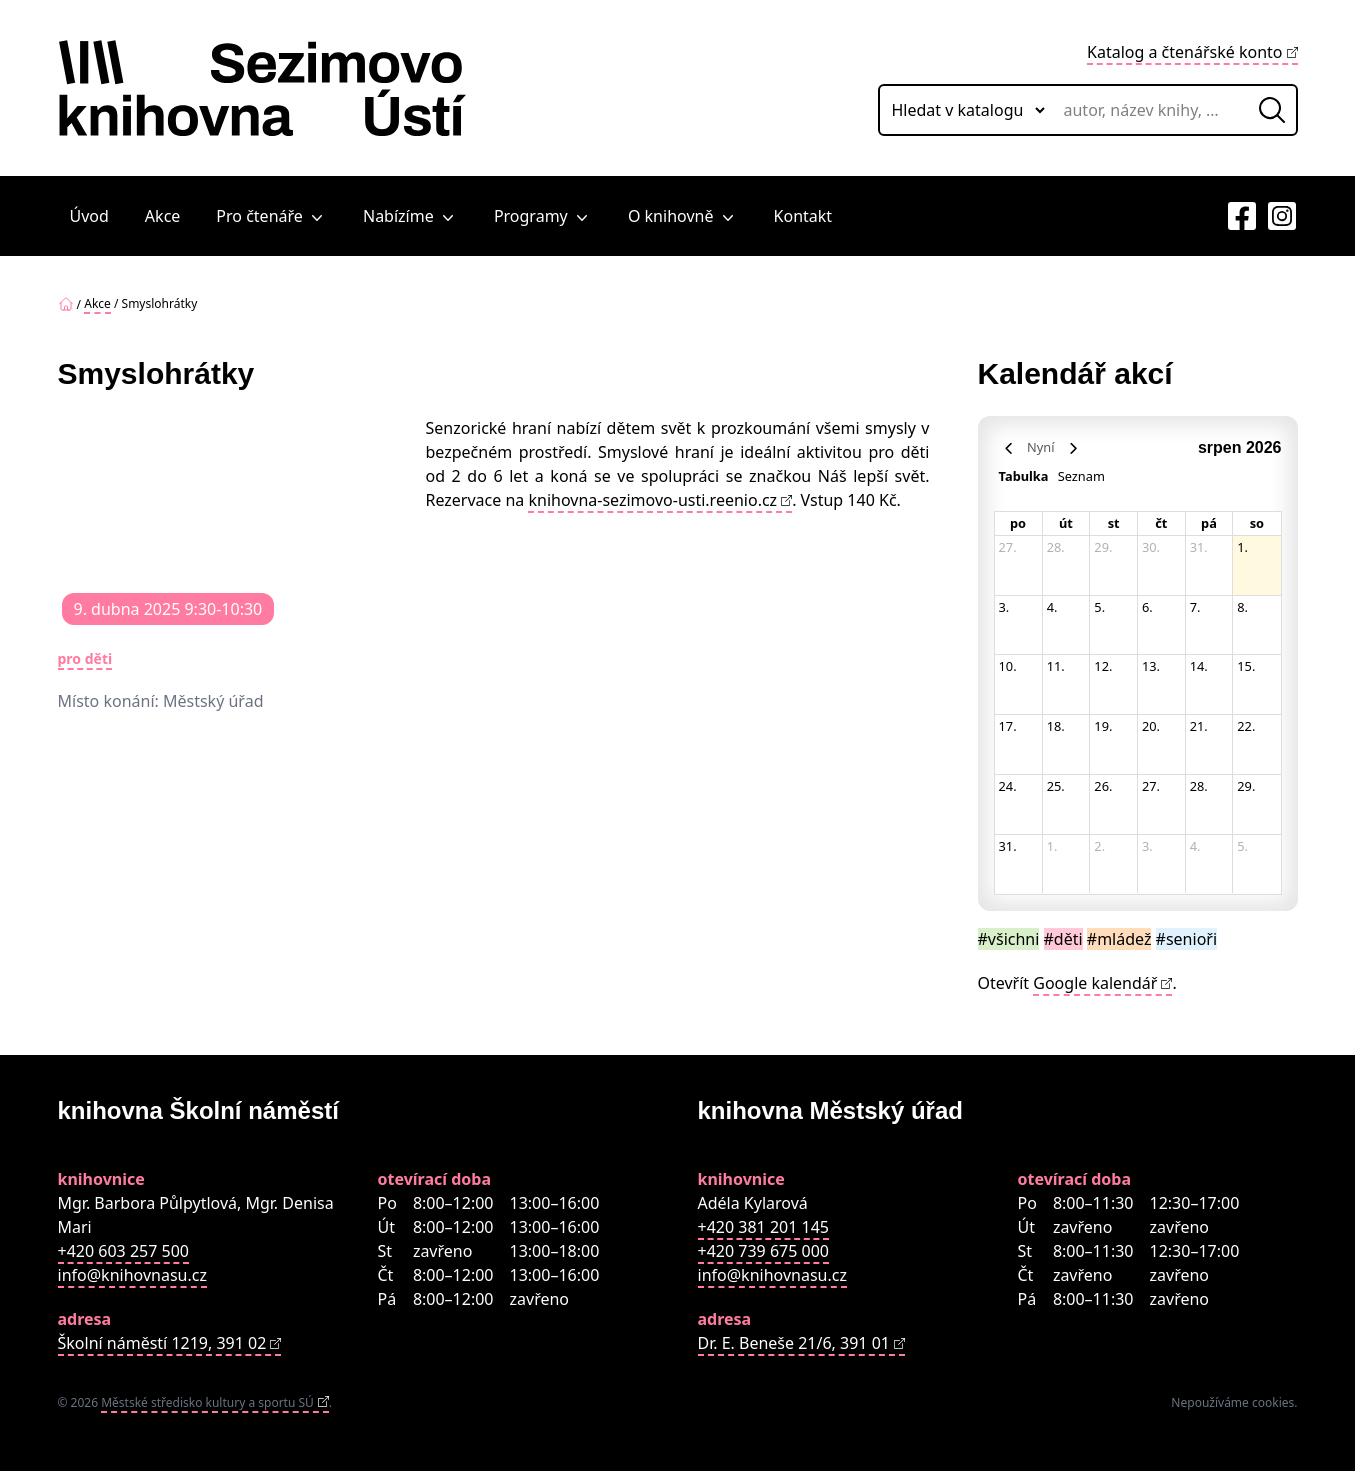 This screenshot has height=1471, width=1355. What do you see at coordinates (1095, 983) in the screenshot?
I see `Google kalendář` at bounding box center [1095, 983].